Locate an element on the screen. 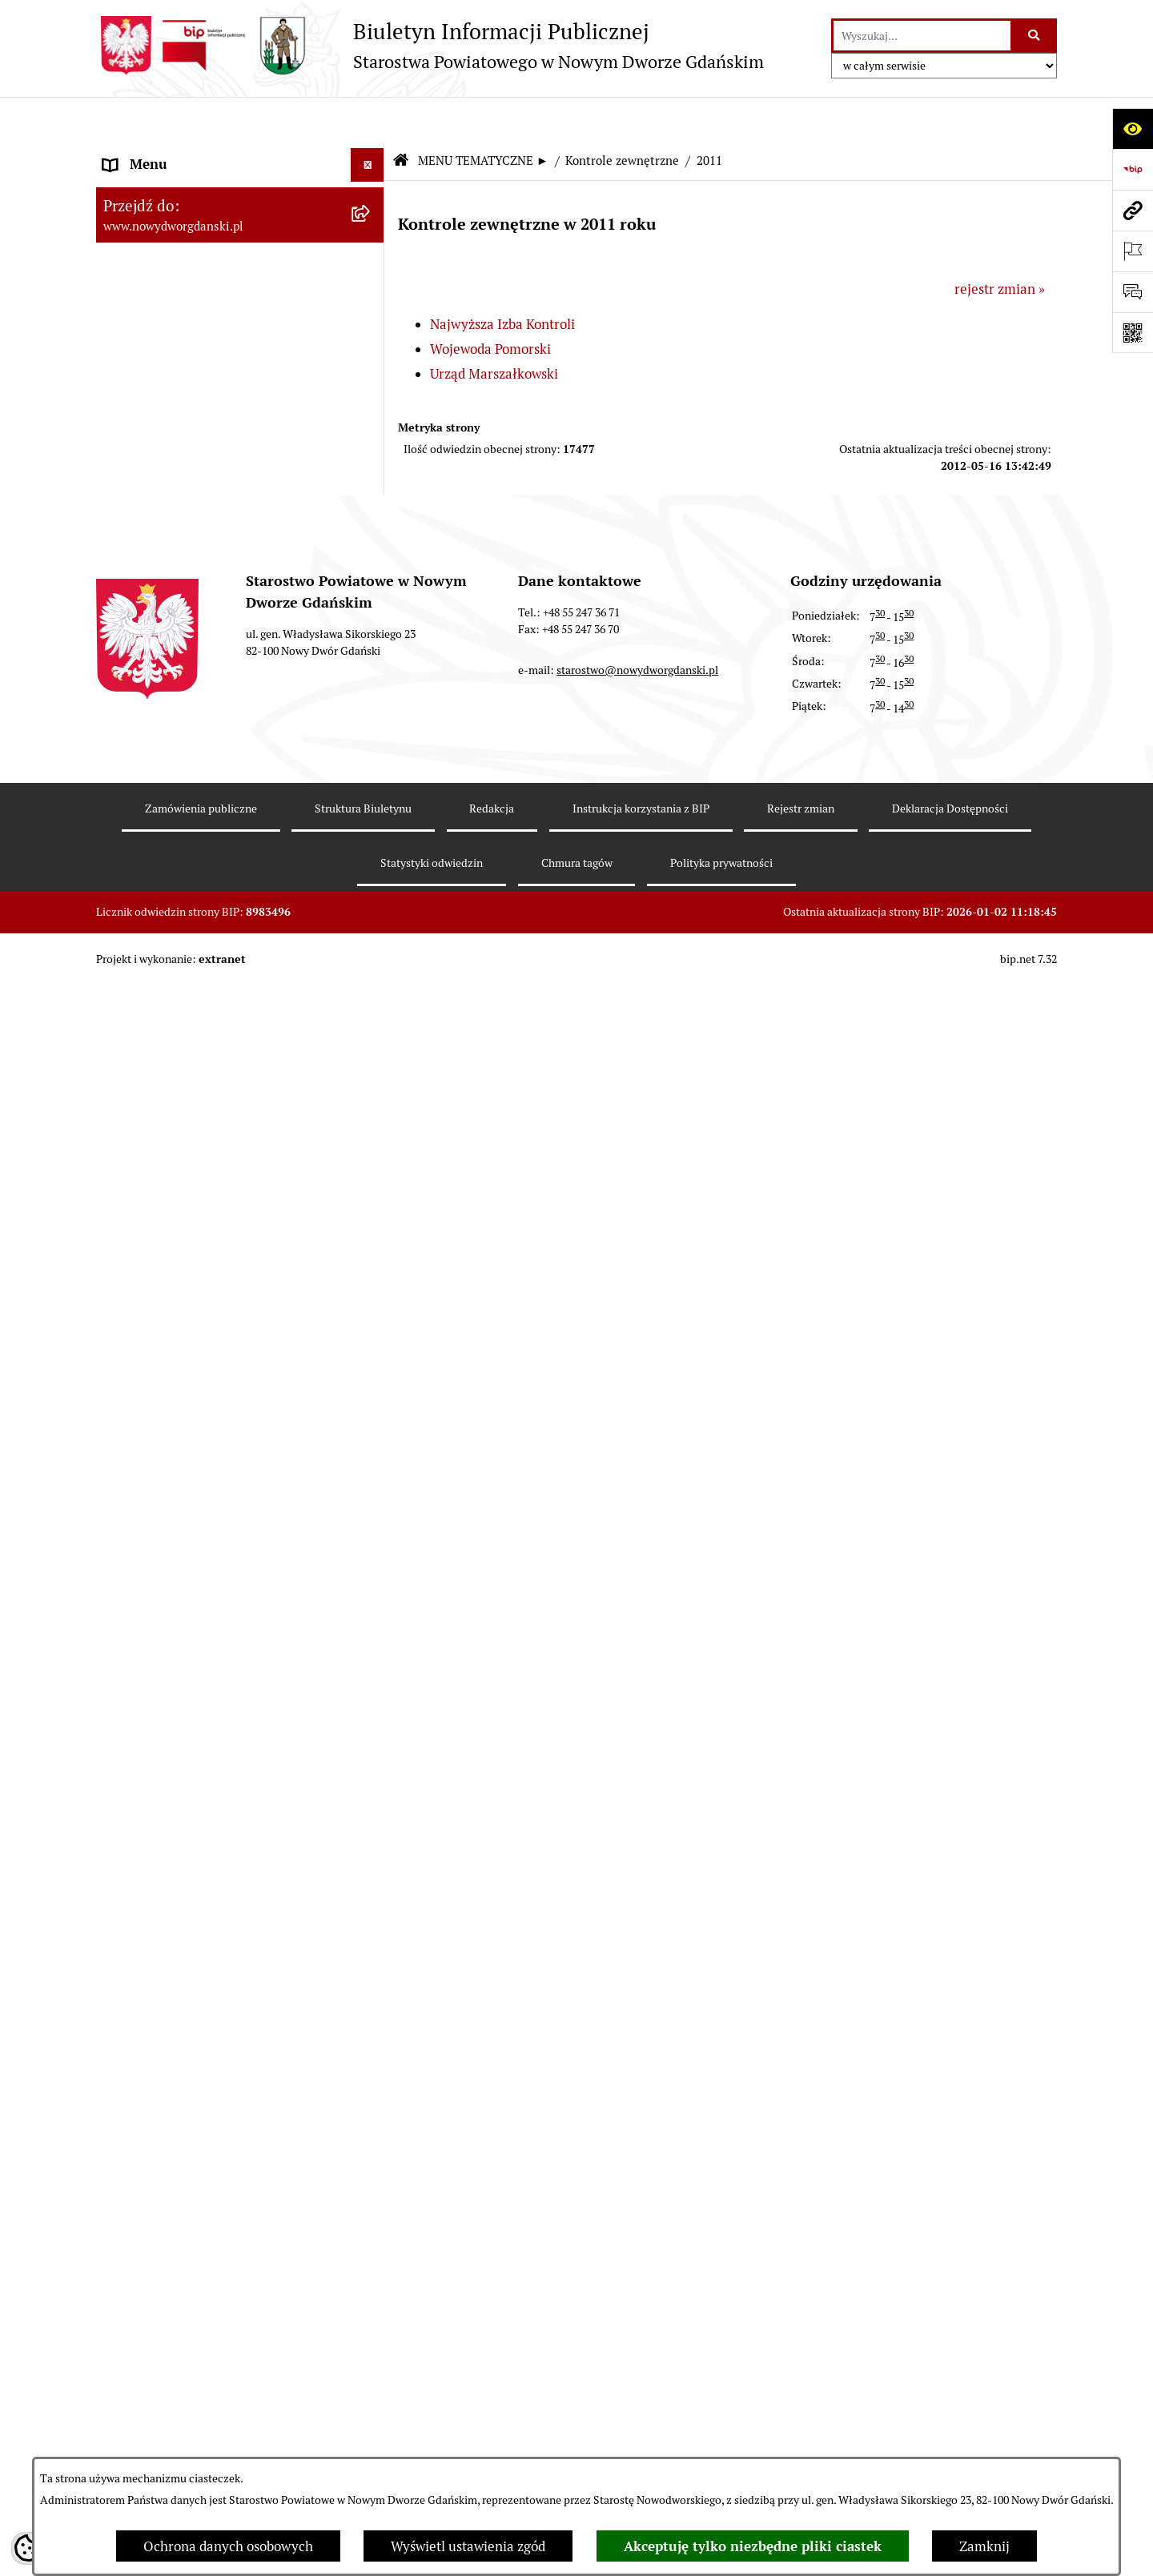 The width and height of the screenshot is (1153, 2576). [rozwiń: Ochrona Środowiska] is located at coordinates (371, 995).